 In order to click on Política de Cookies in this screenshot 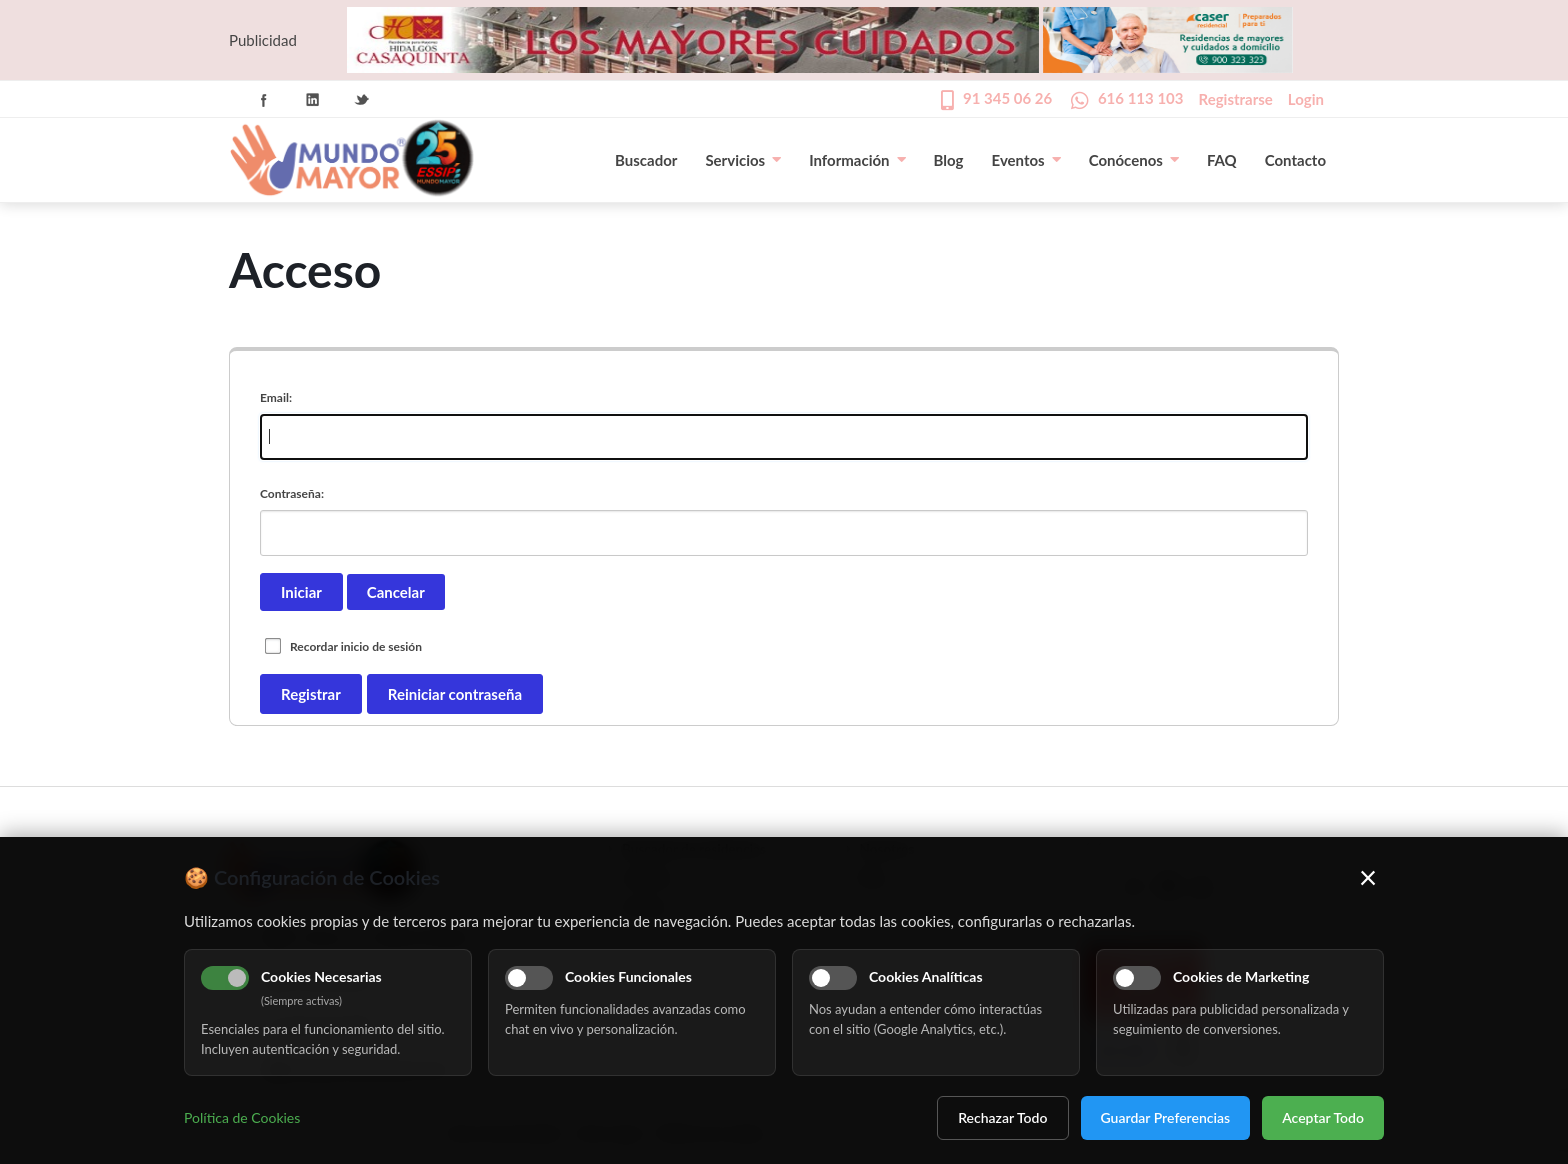, I will do `click(242, 1117)`.